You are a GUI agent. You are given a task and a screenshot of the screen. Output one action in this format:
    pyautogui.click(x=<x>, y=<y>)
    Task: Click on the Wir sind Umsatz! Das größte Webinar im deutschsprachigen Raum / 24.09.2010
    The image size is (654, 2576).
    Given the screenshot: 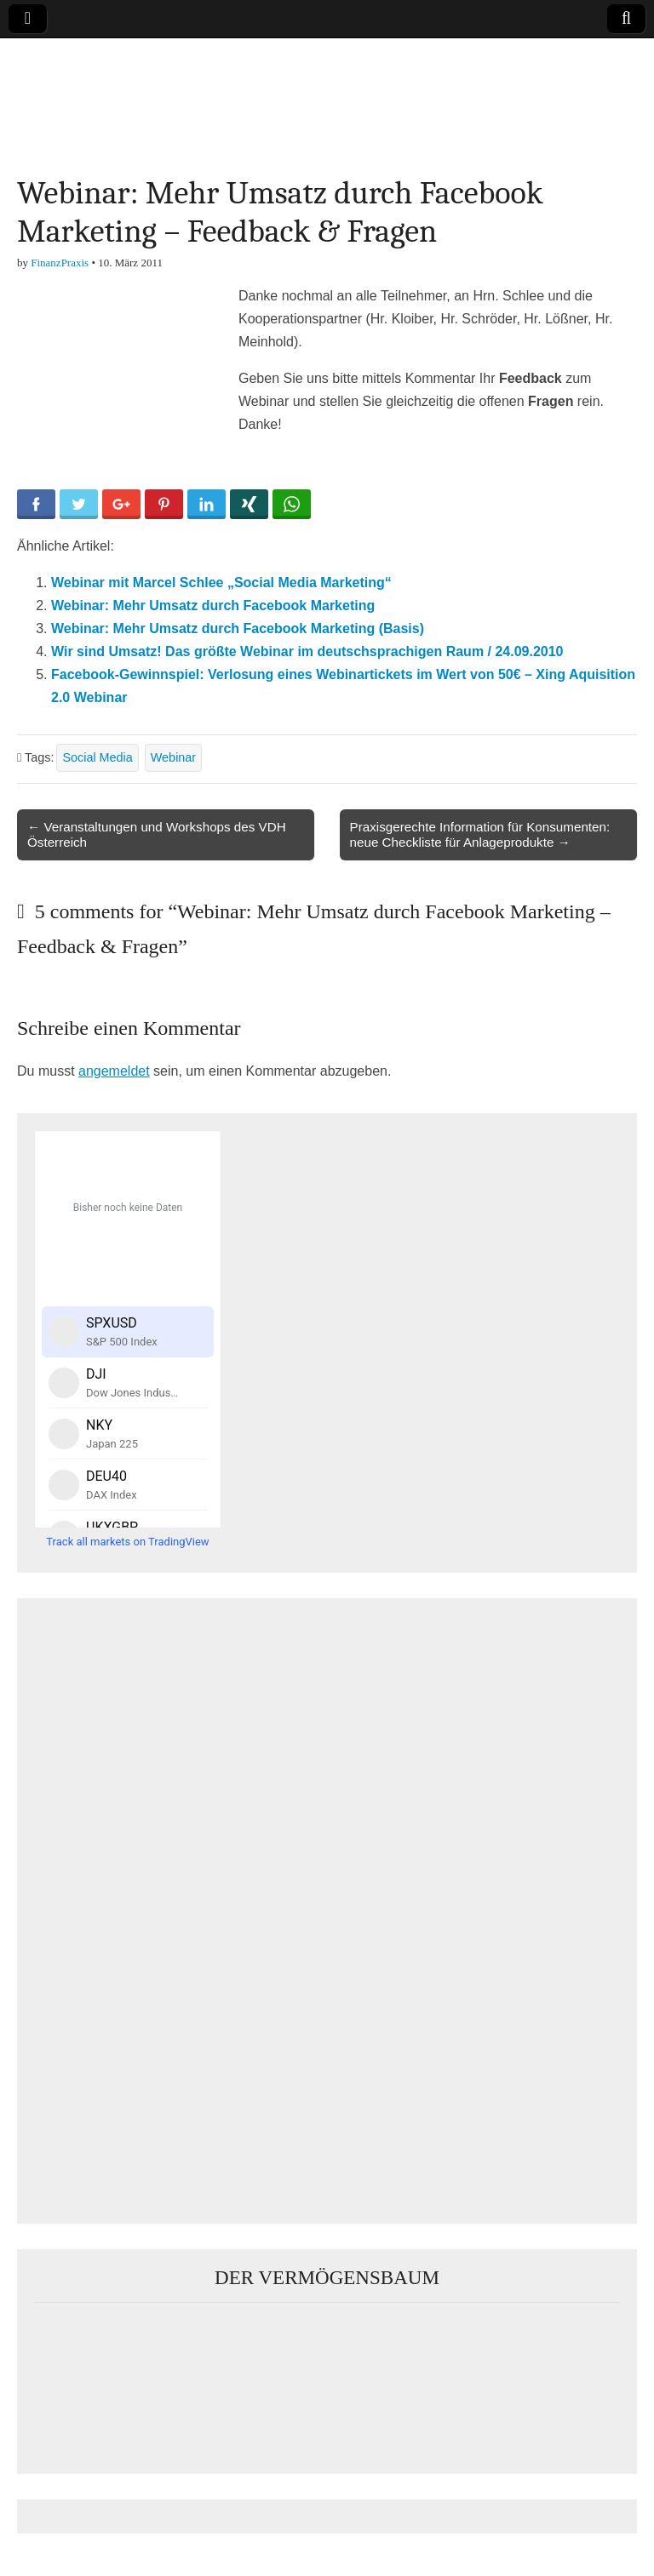 What is the action you would take?
    pyautogui.click(x=307, y=651)
    